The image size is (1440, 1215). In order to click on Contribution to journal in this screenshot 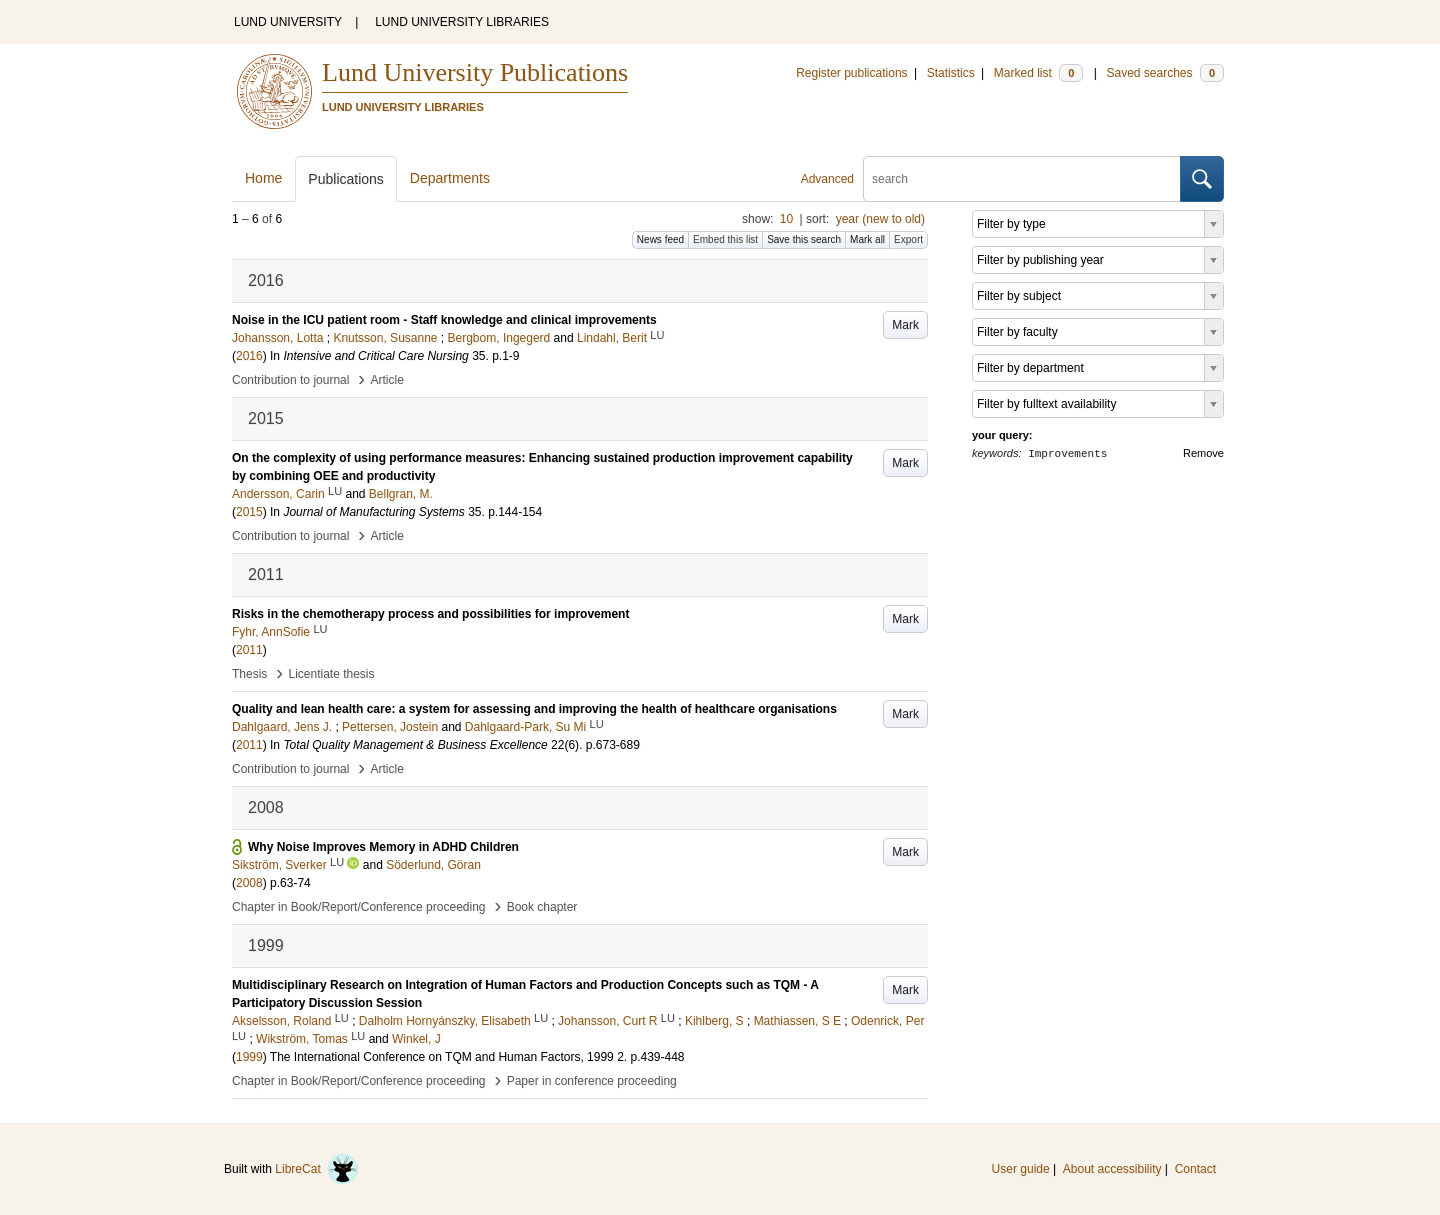, I will do `click(290, 380)`.